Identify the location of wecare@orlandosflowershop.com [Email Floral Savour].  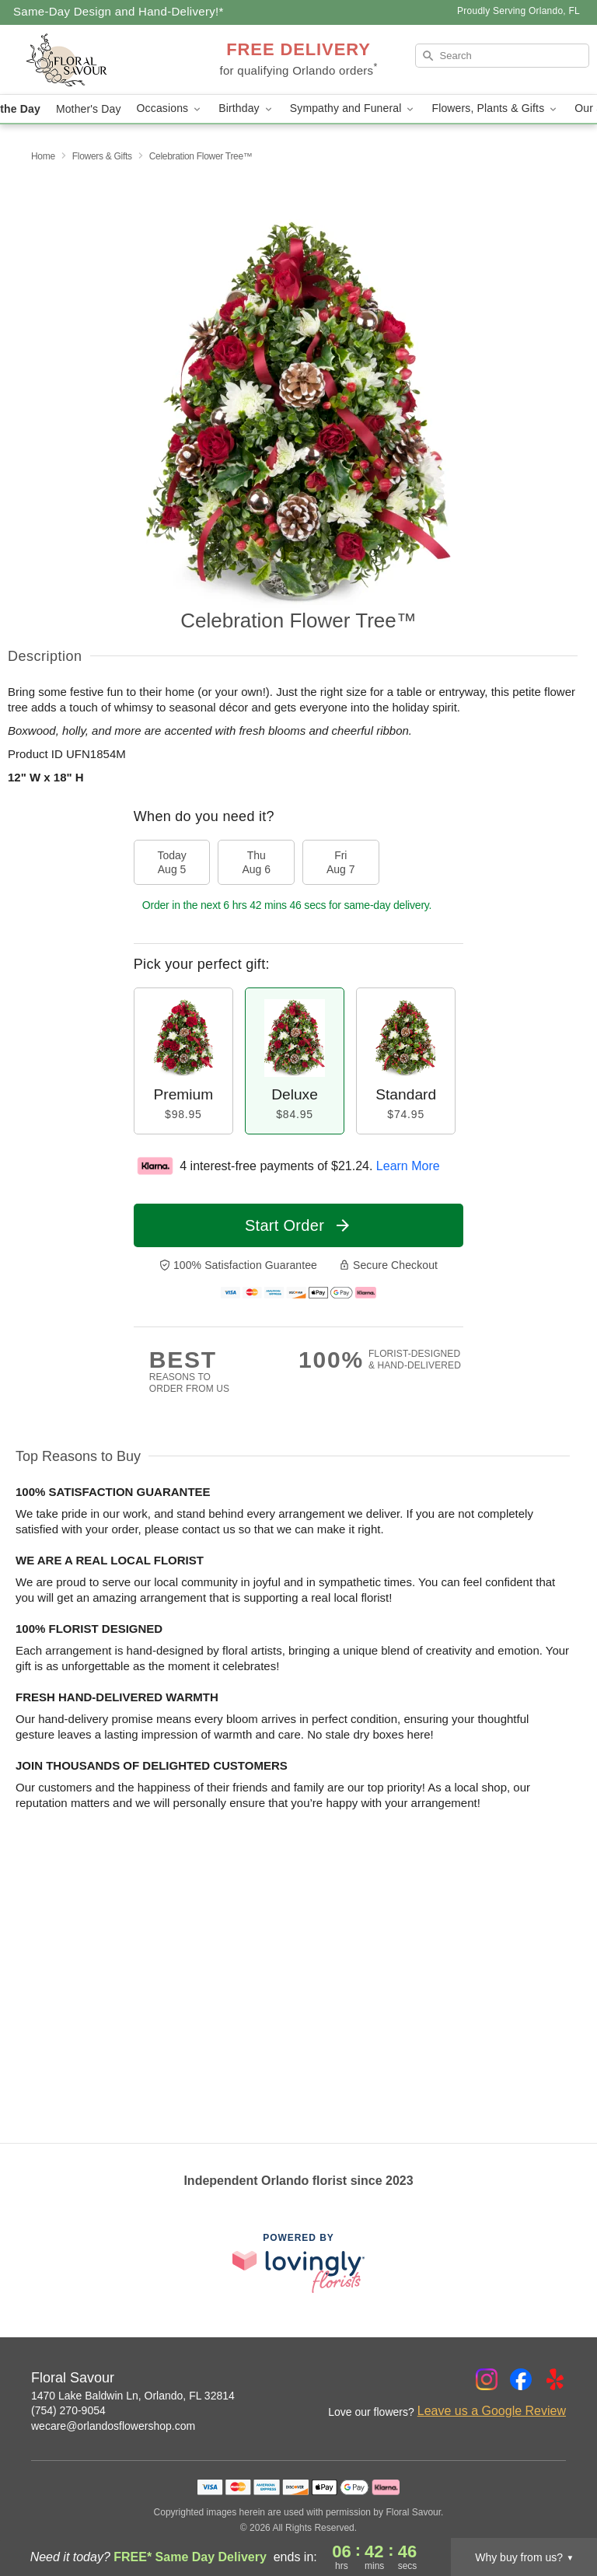
(113, 2426).